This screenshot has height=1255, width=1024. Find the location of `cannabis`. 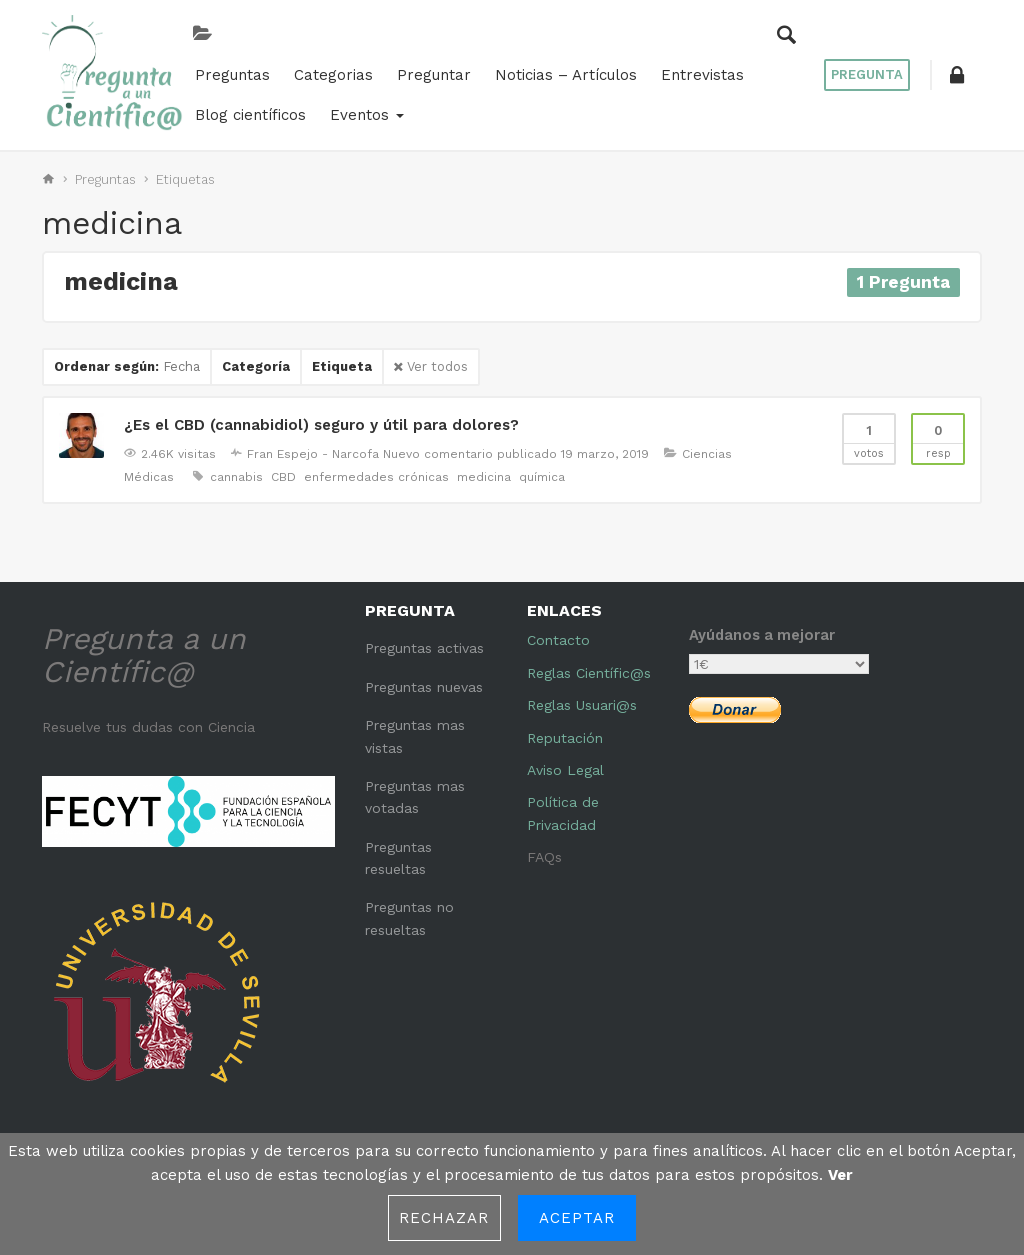

cannabis is located at coordinates (236, 477).